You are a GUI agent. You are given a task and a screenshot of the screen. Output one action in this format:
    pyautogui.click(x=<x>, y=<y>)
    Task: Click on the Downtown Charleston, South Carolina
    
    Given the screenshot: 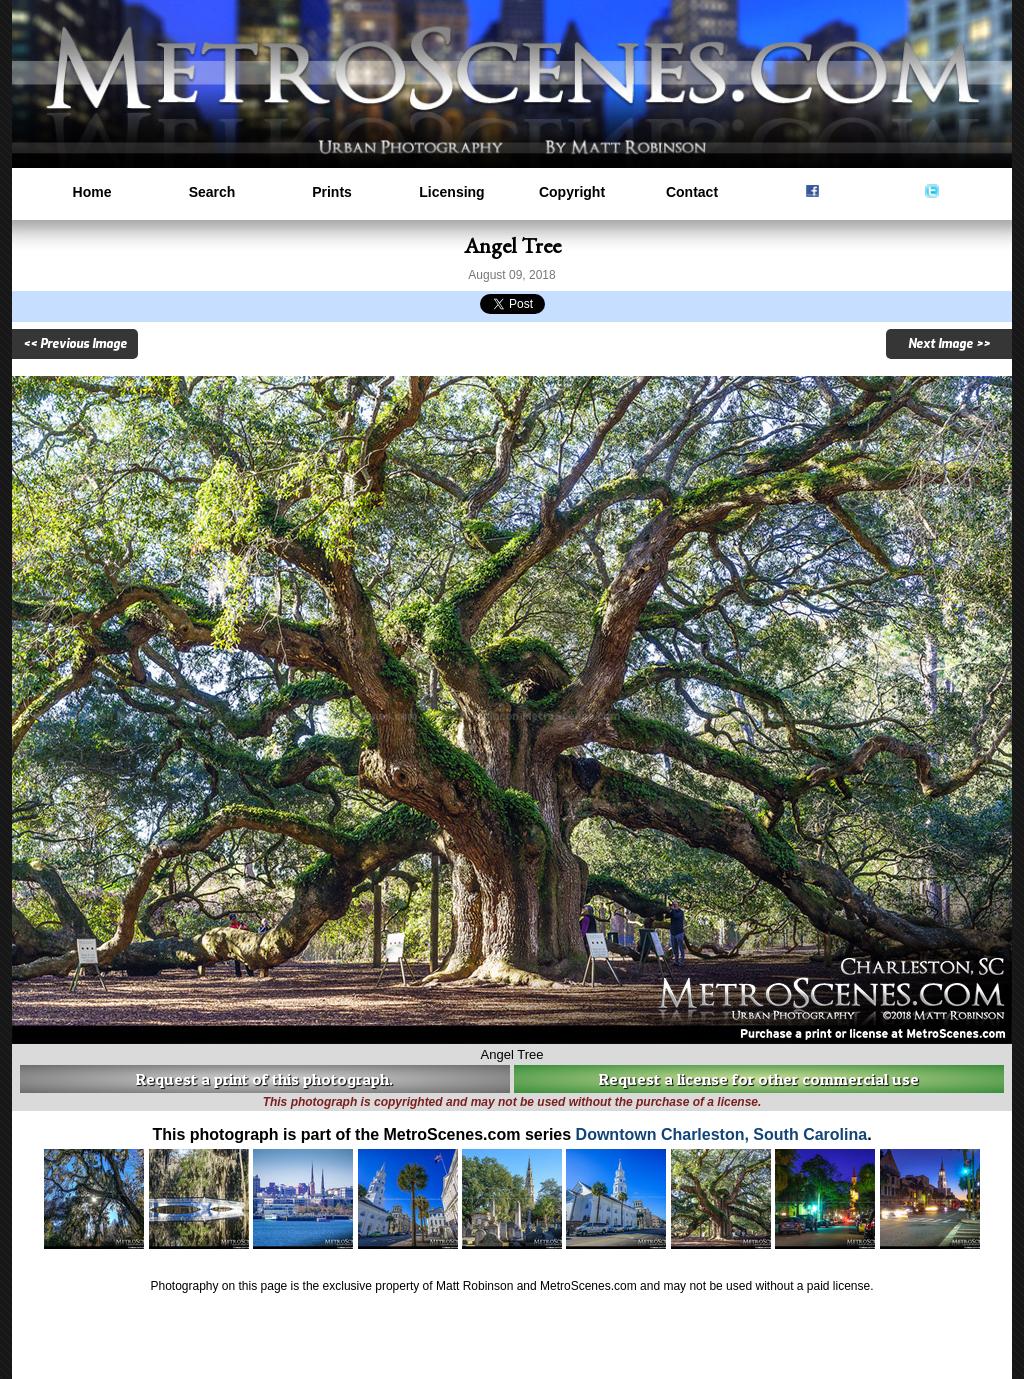 What is the action you would take?
    pyautogui.click(x=722, y=1134)
    